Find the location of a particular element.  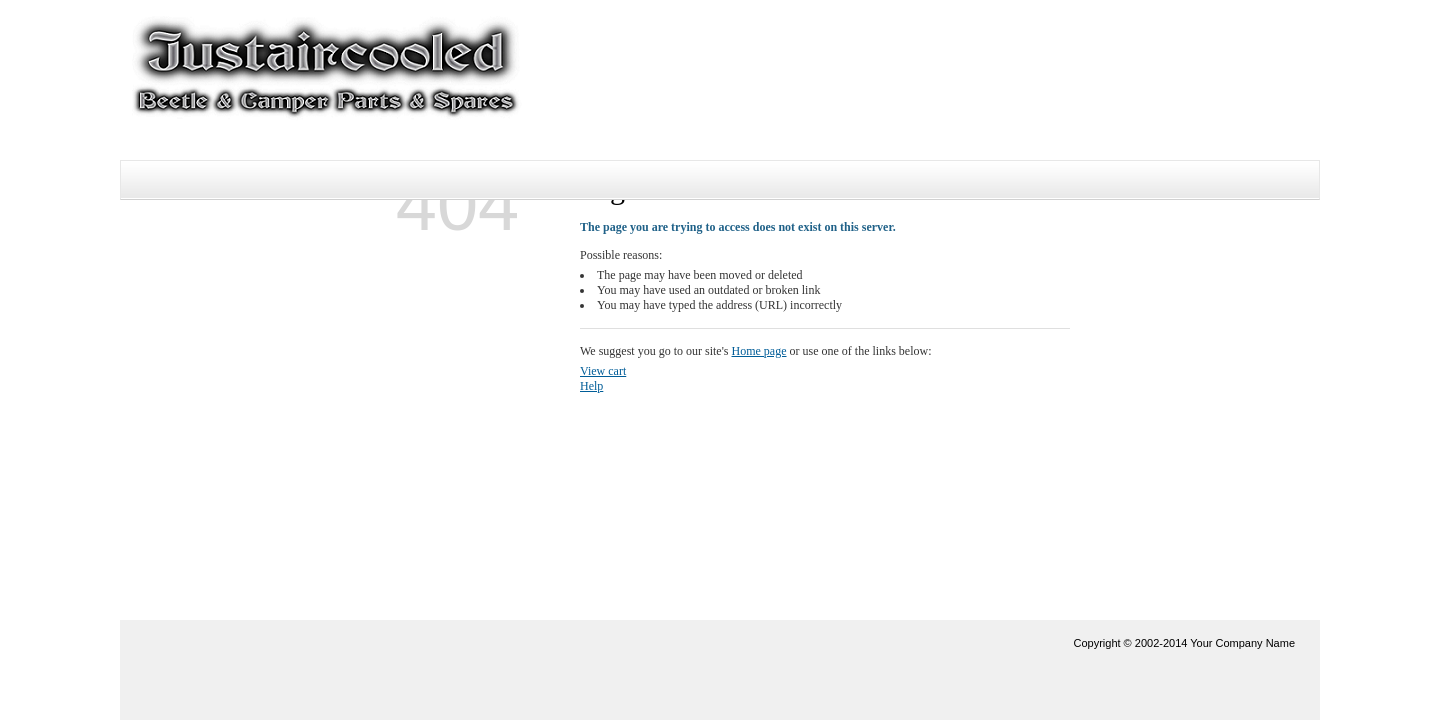

Help is located at coordinates (591, 386).